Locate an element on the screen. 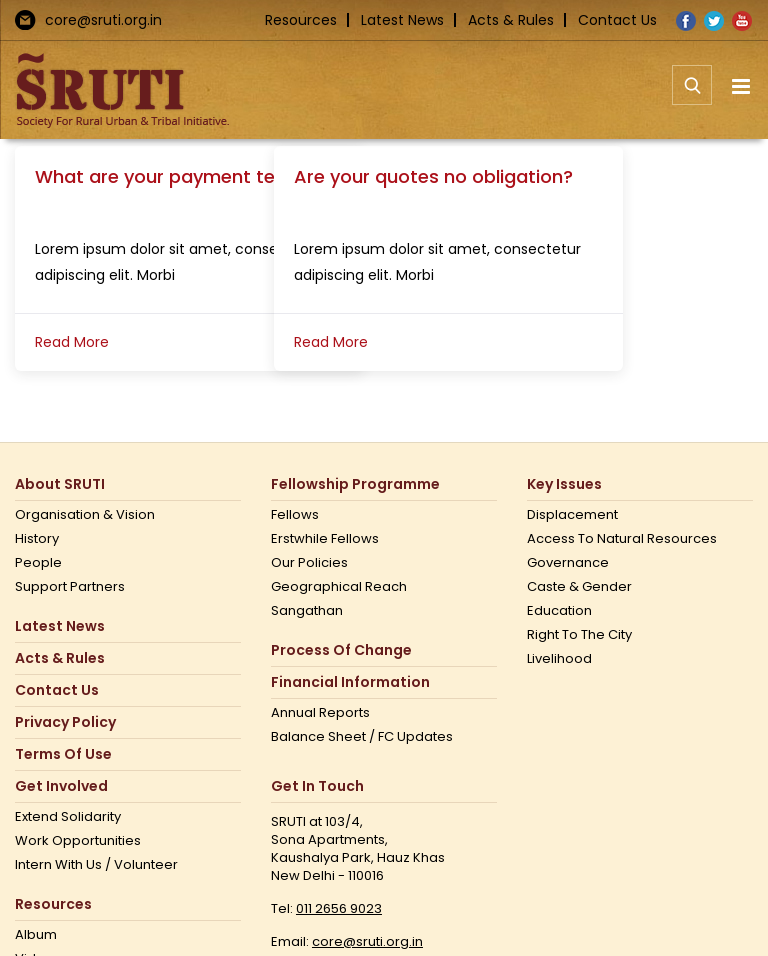 The width and height of the screenshot is (768, 956). Support Partners is located at coordinates (70, 587).